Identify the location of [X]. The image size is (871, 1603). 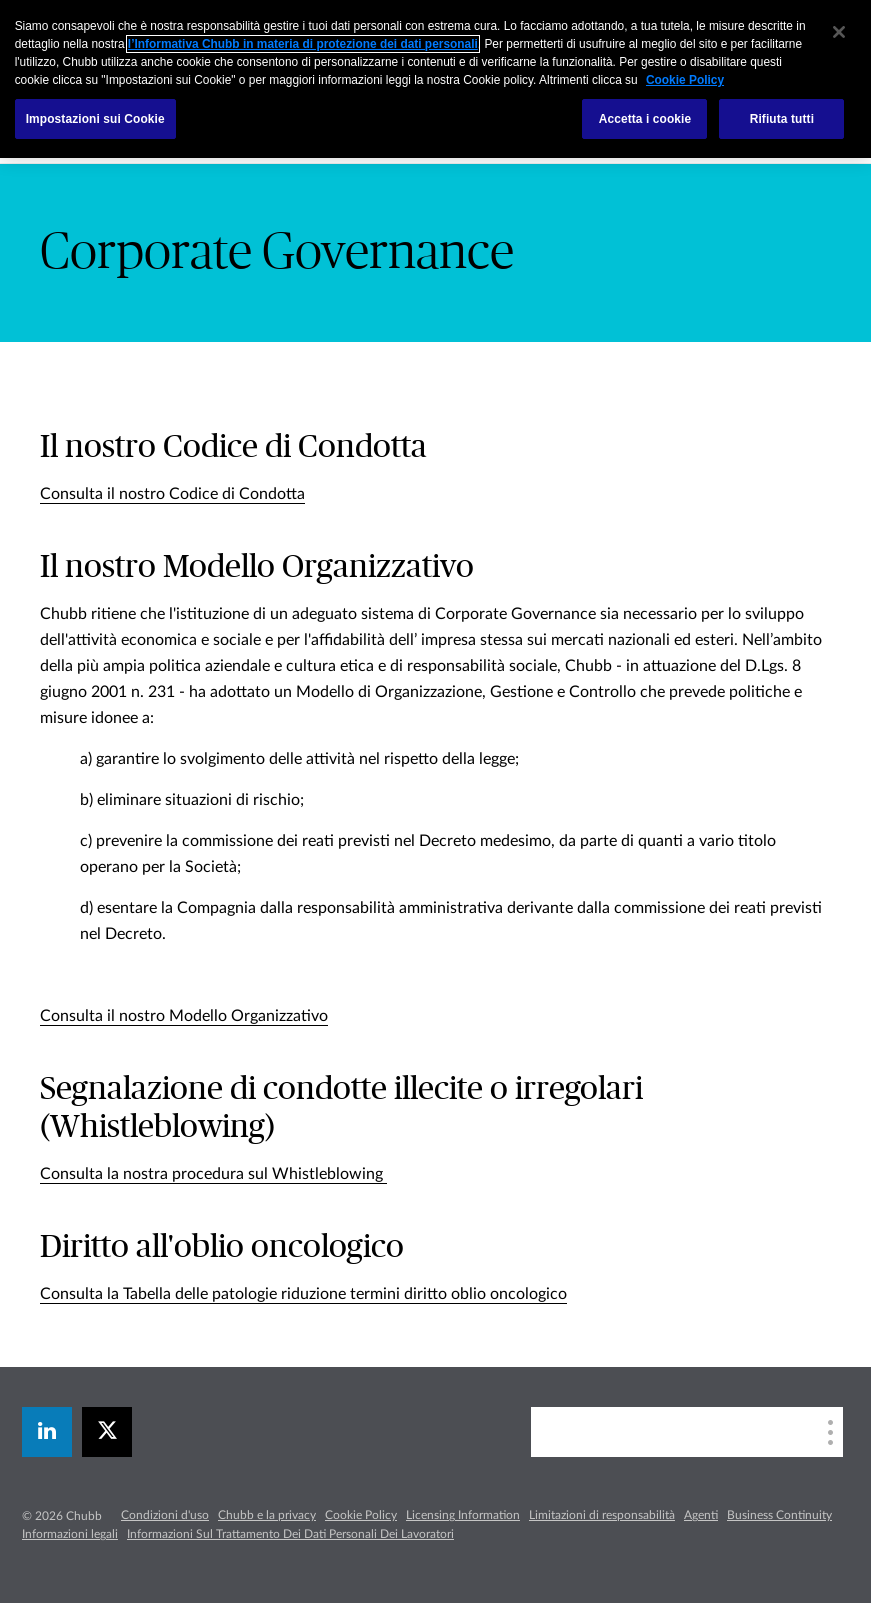
(107, 1432).